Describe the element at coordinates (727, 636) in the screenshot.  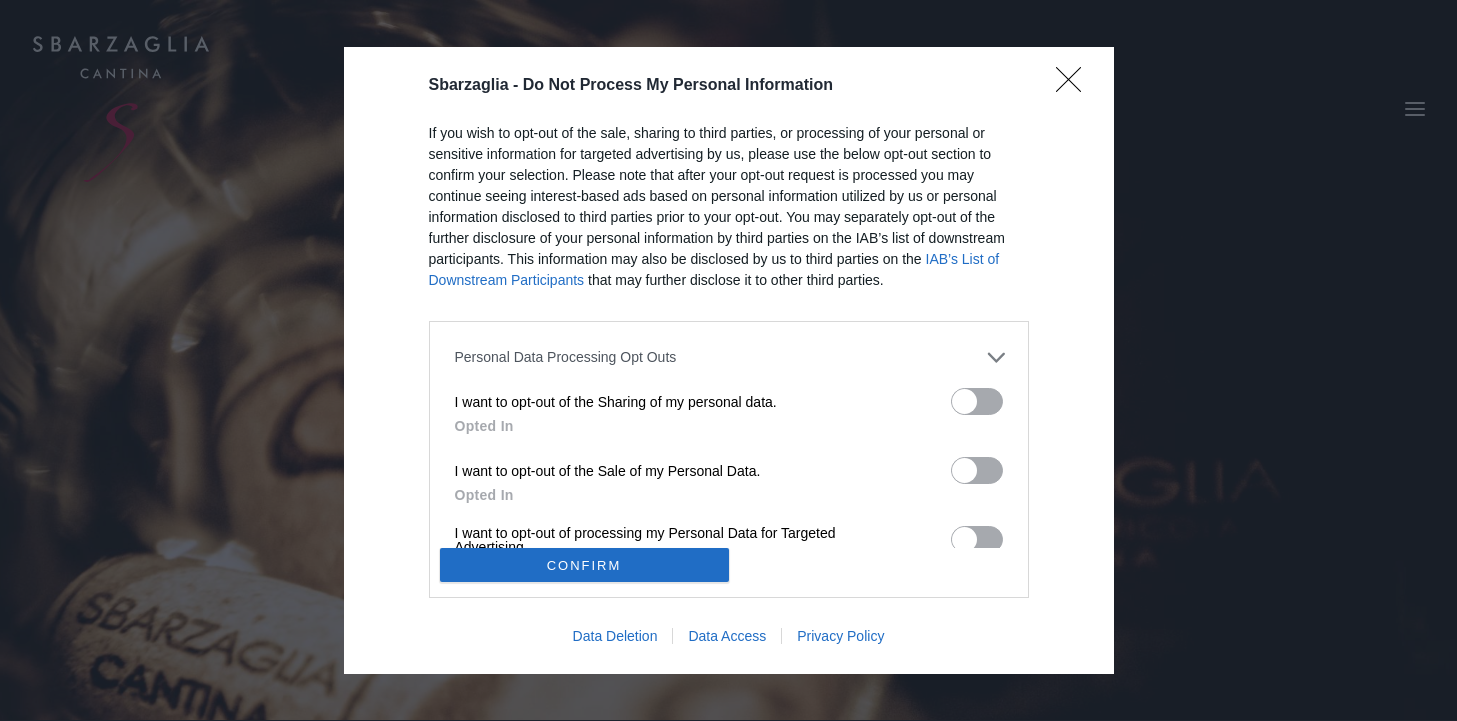
I see `Data Access` at that location.